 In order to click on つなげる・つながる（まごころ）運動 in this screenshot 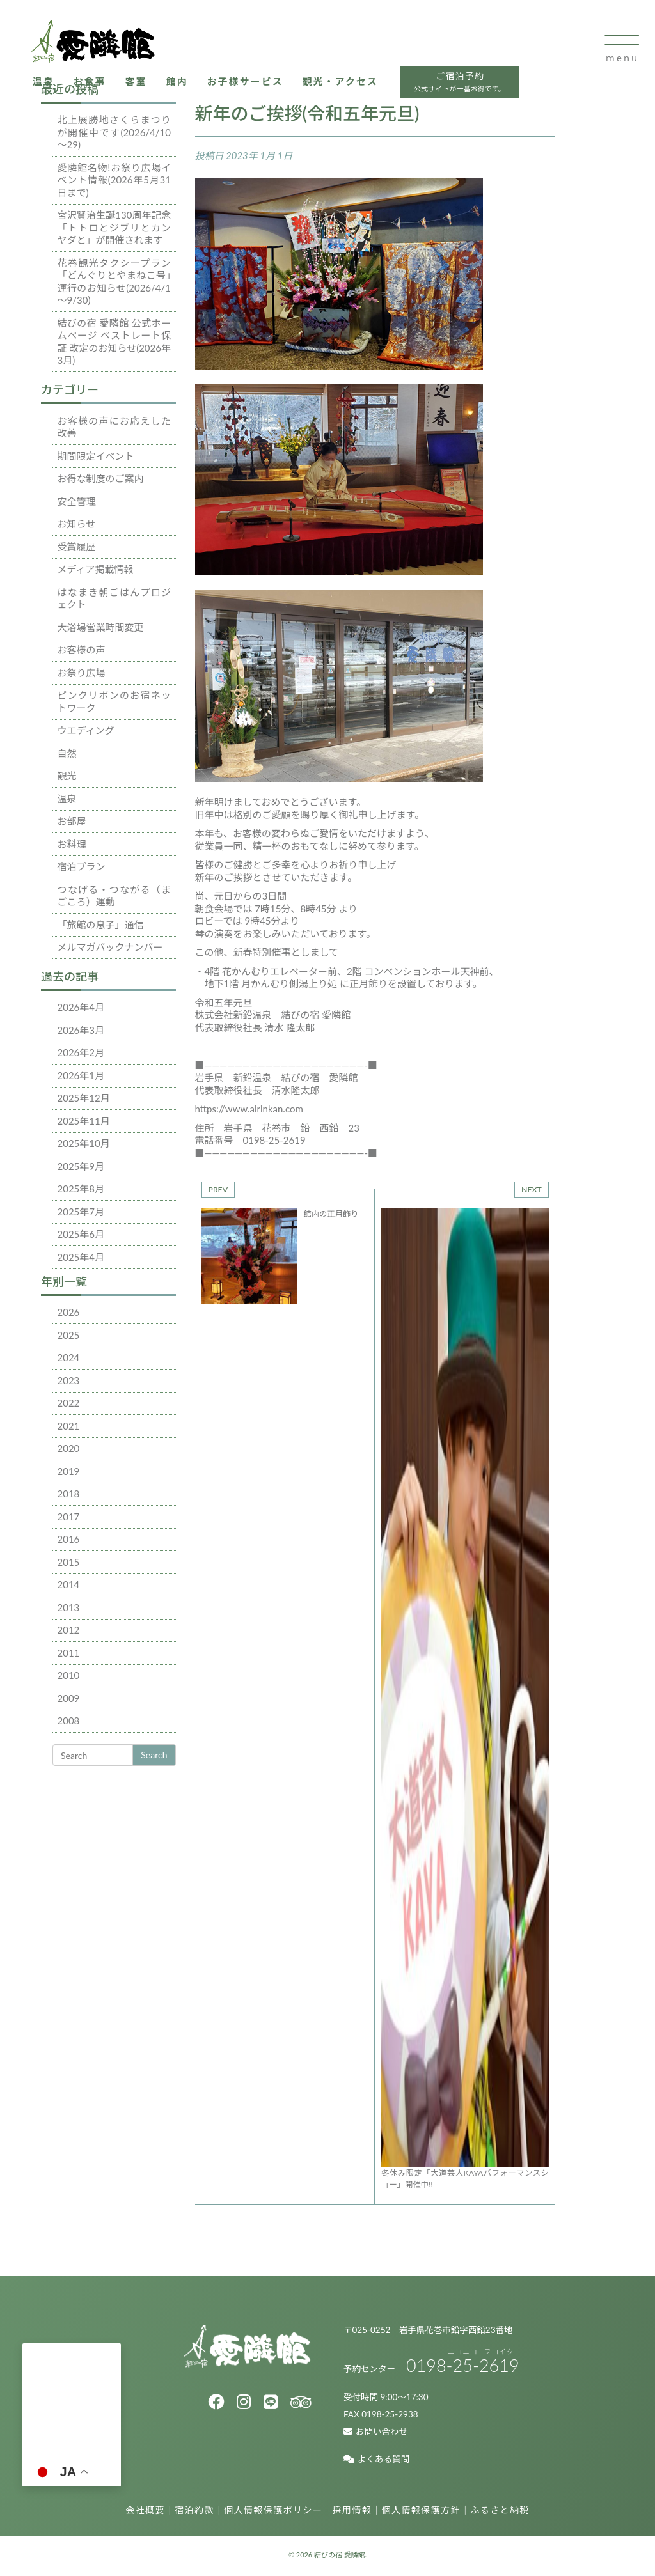, I will do `click(114, 896)`.